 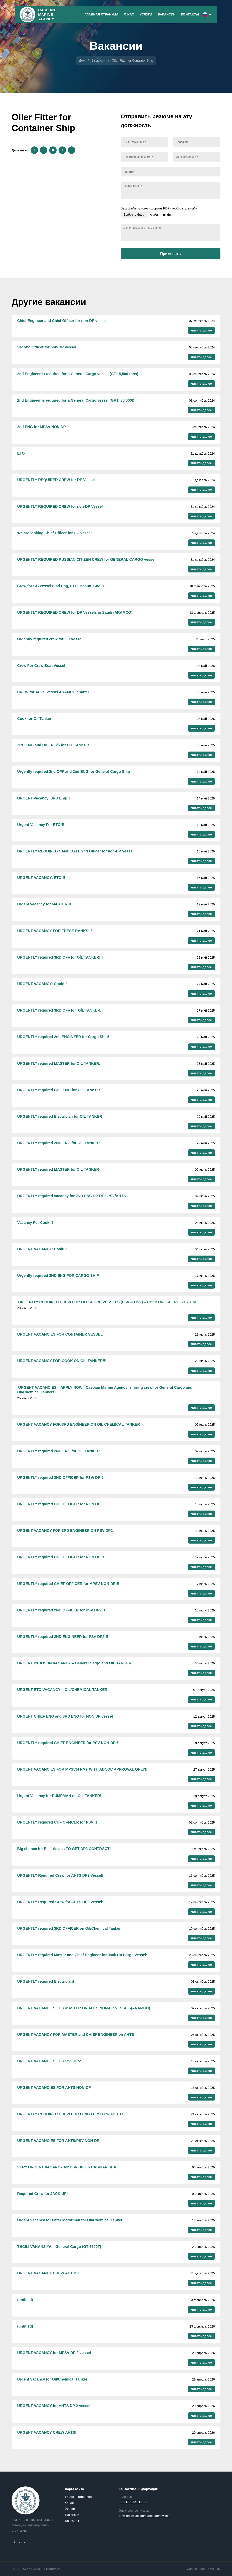 What do you see at coordinates (68, 1584) in the screenshot?
I see `URGENTLY required CHIEF OFFICER for MPSV NON-DP!!!` at bounding box center [68, 1584].